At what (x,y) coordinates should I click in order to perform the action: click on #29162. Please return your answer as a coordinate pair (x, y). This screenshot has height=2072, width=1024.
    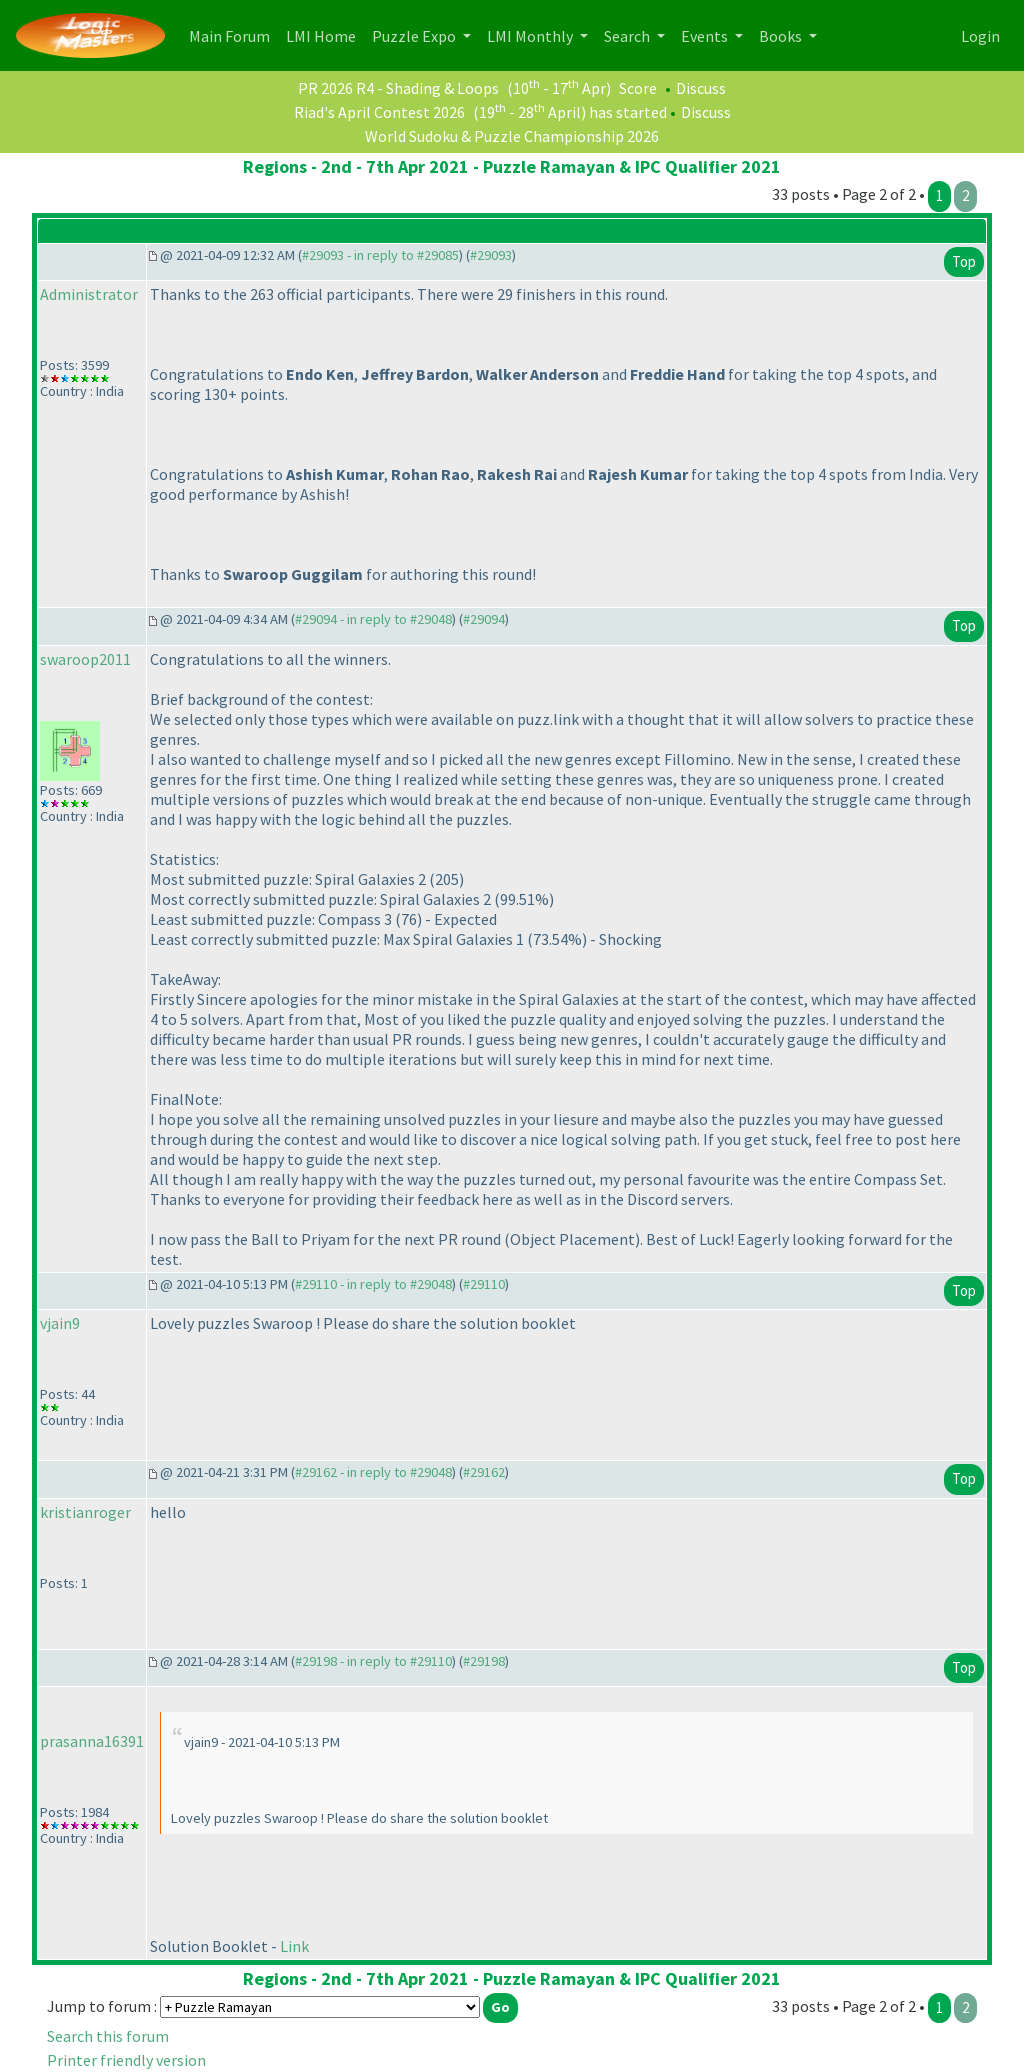
    Looking at the image, I should click on (484, 1472).